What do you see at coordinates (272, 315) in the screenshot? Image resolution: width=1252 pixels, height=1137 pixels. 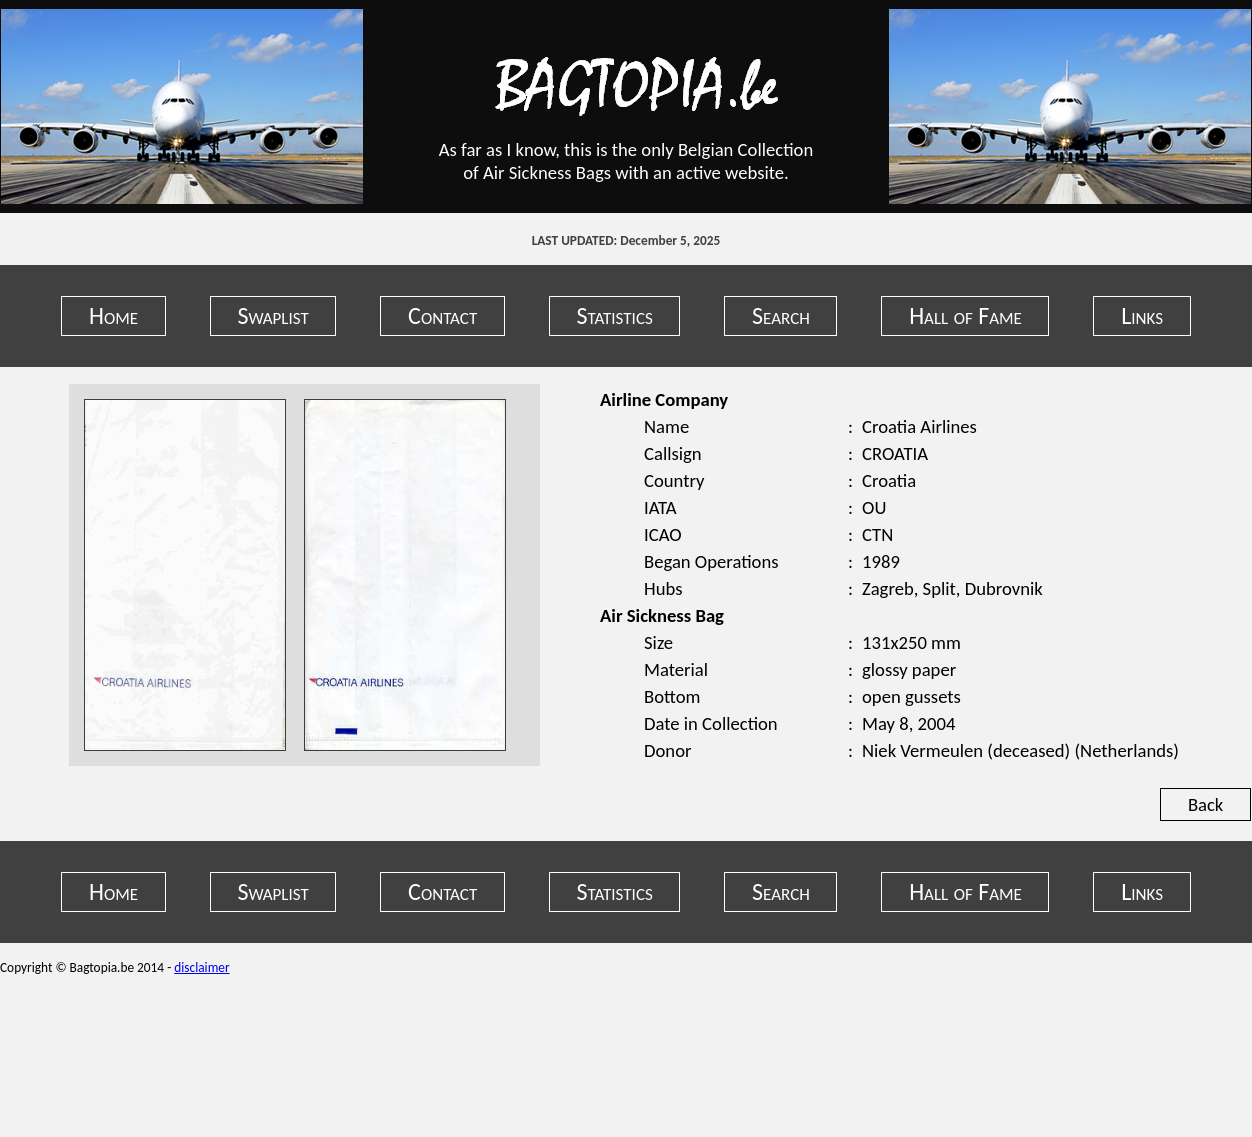 I see `Swaplist` at bounding box center [272, 315].